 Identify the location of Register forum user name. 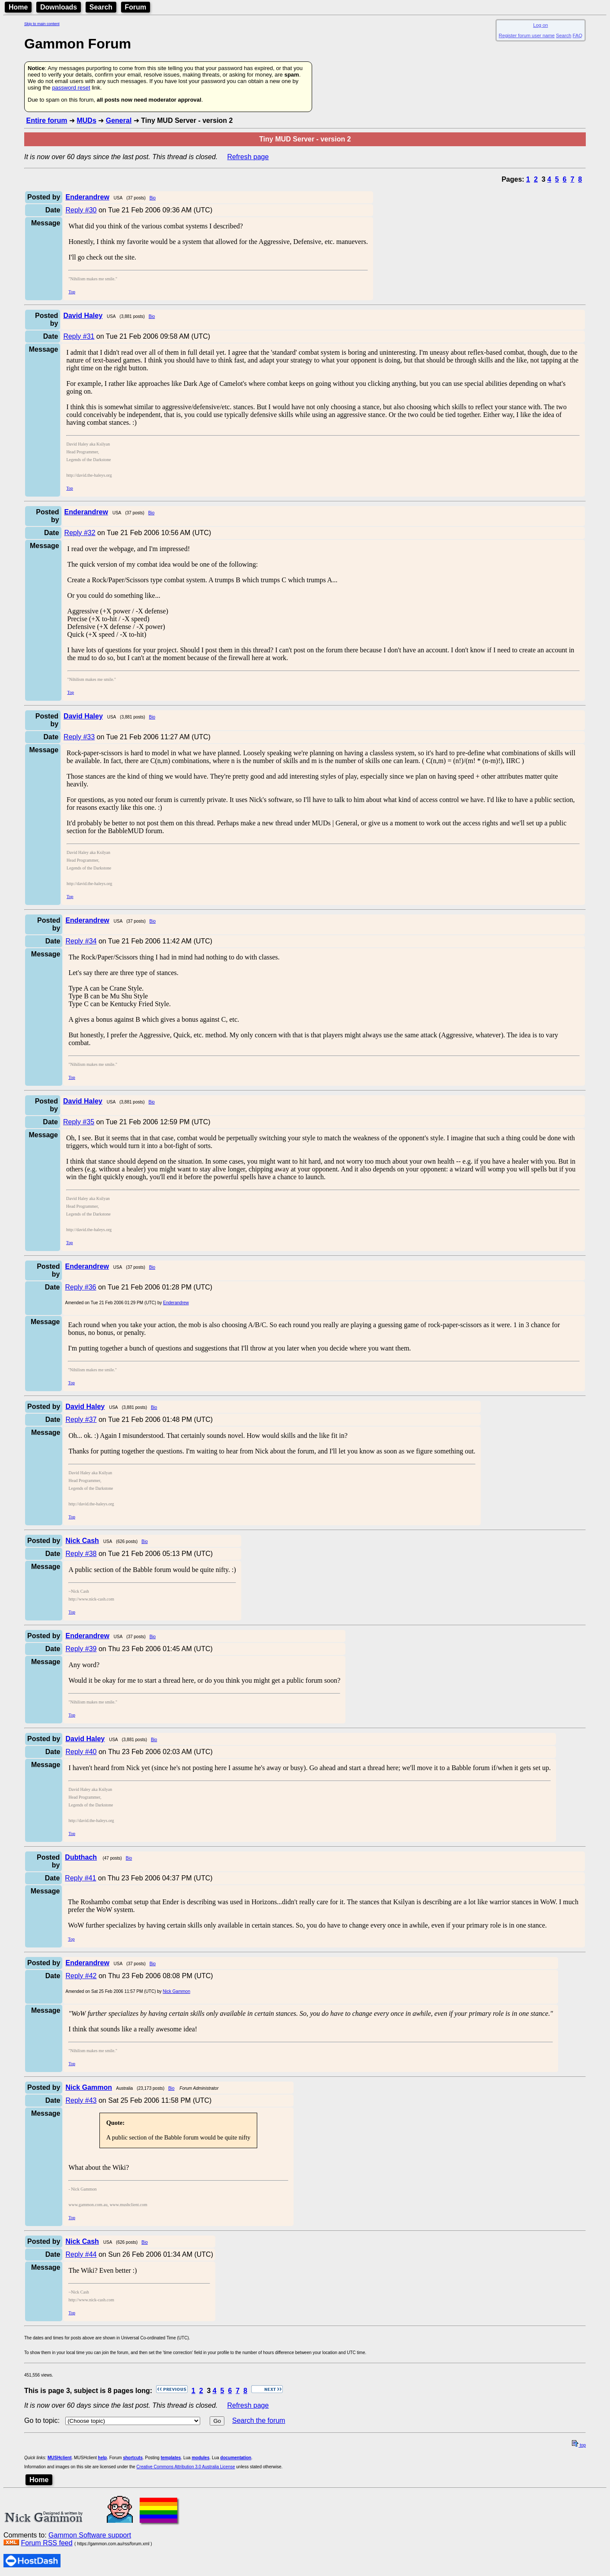
(527, 35).